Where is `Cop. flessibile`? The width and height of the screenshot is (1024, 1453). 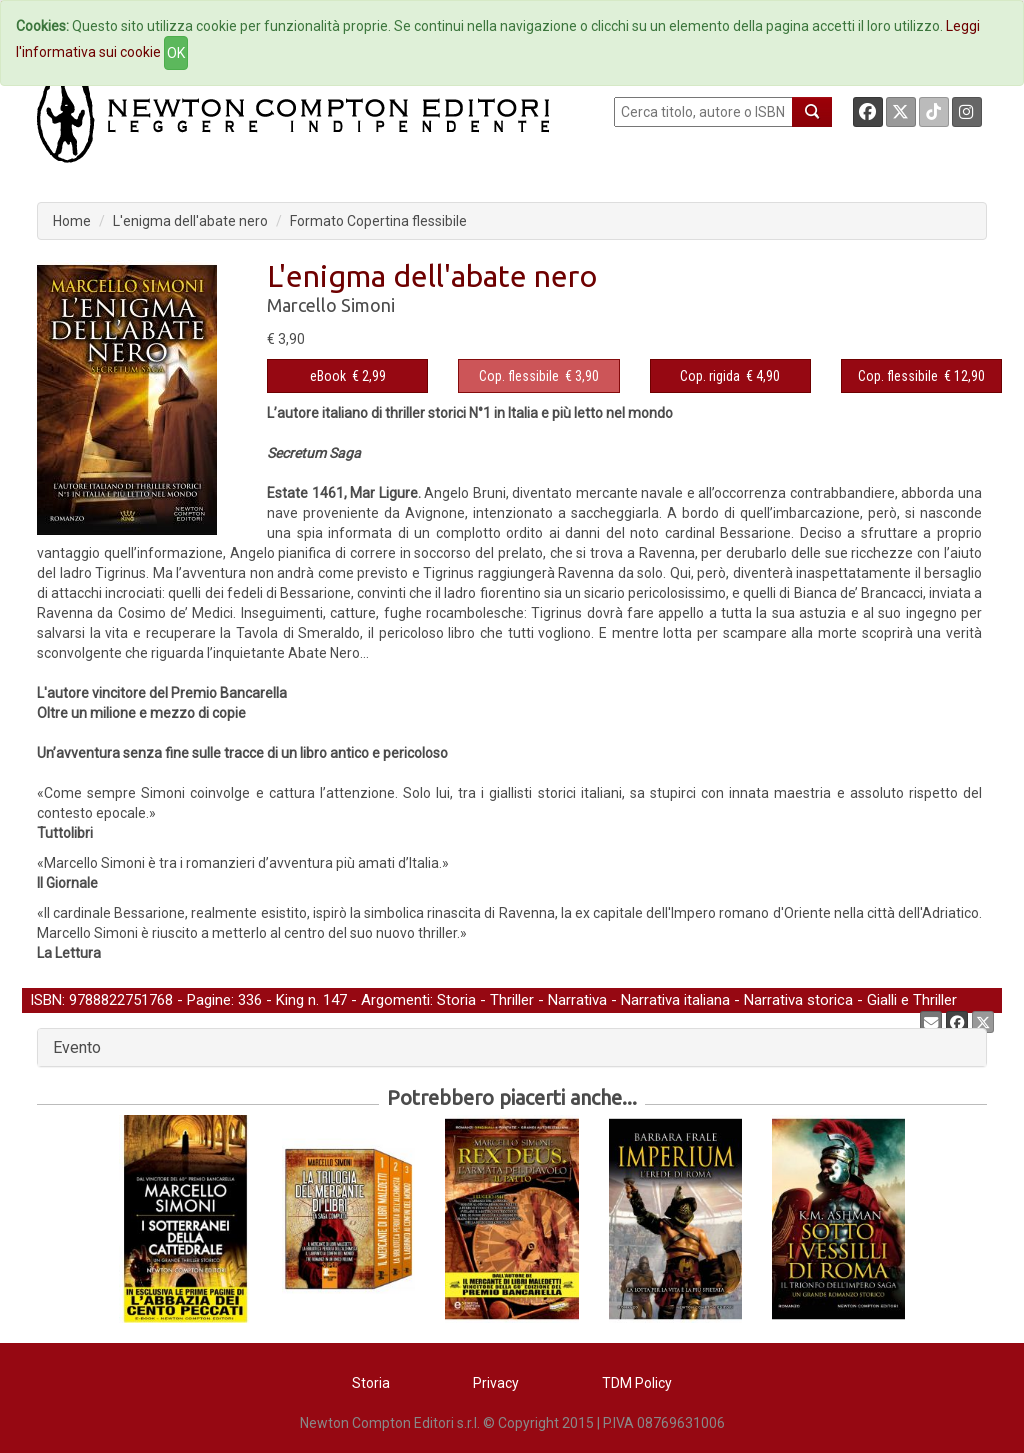 Cop. flessibile is located at coordinates (519, 376).